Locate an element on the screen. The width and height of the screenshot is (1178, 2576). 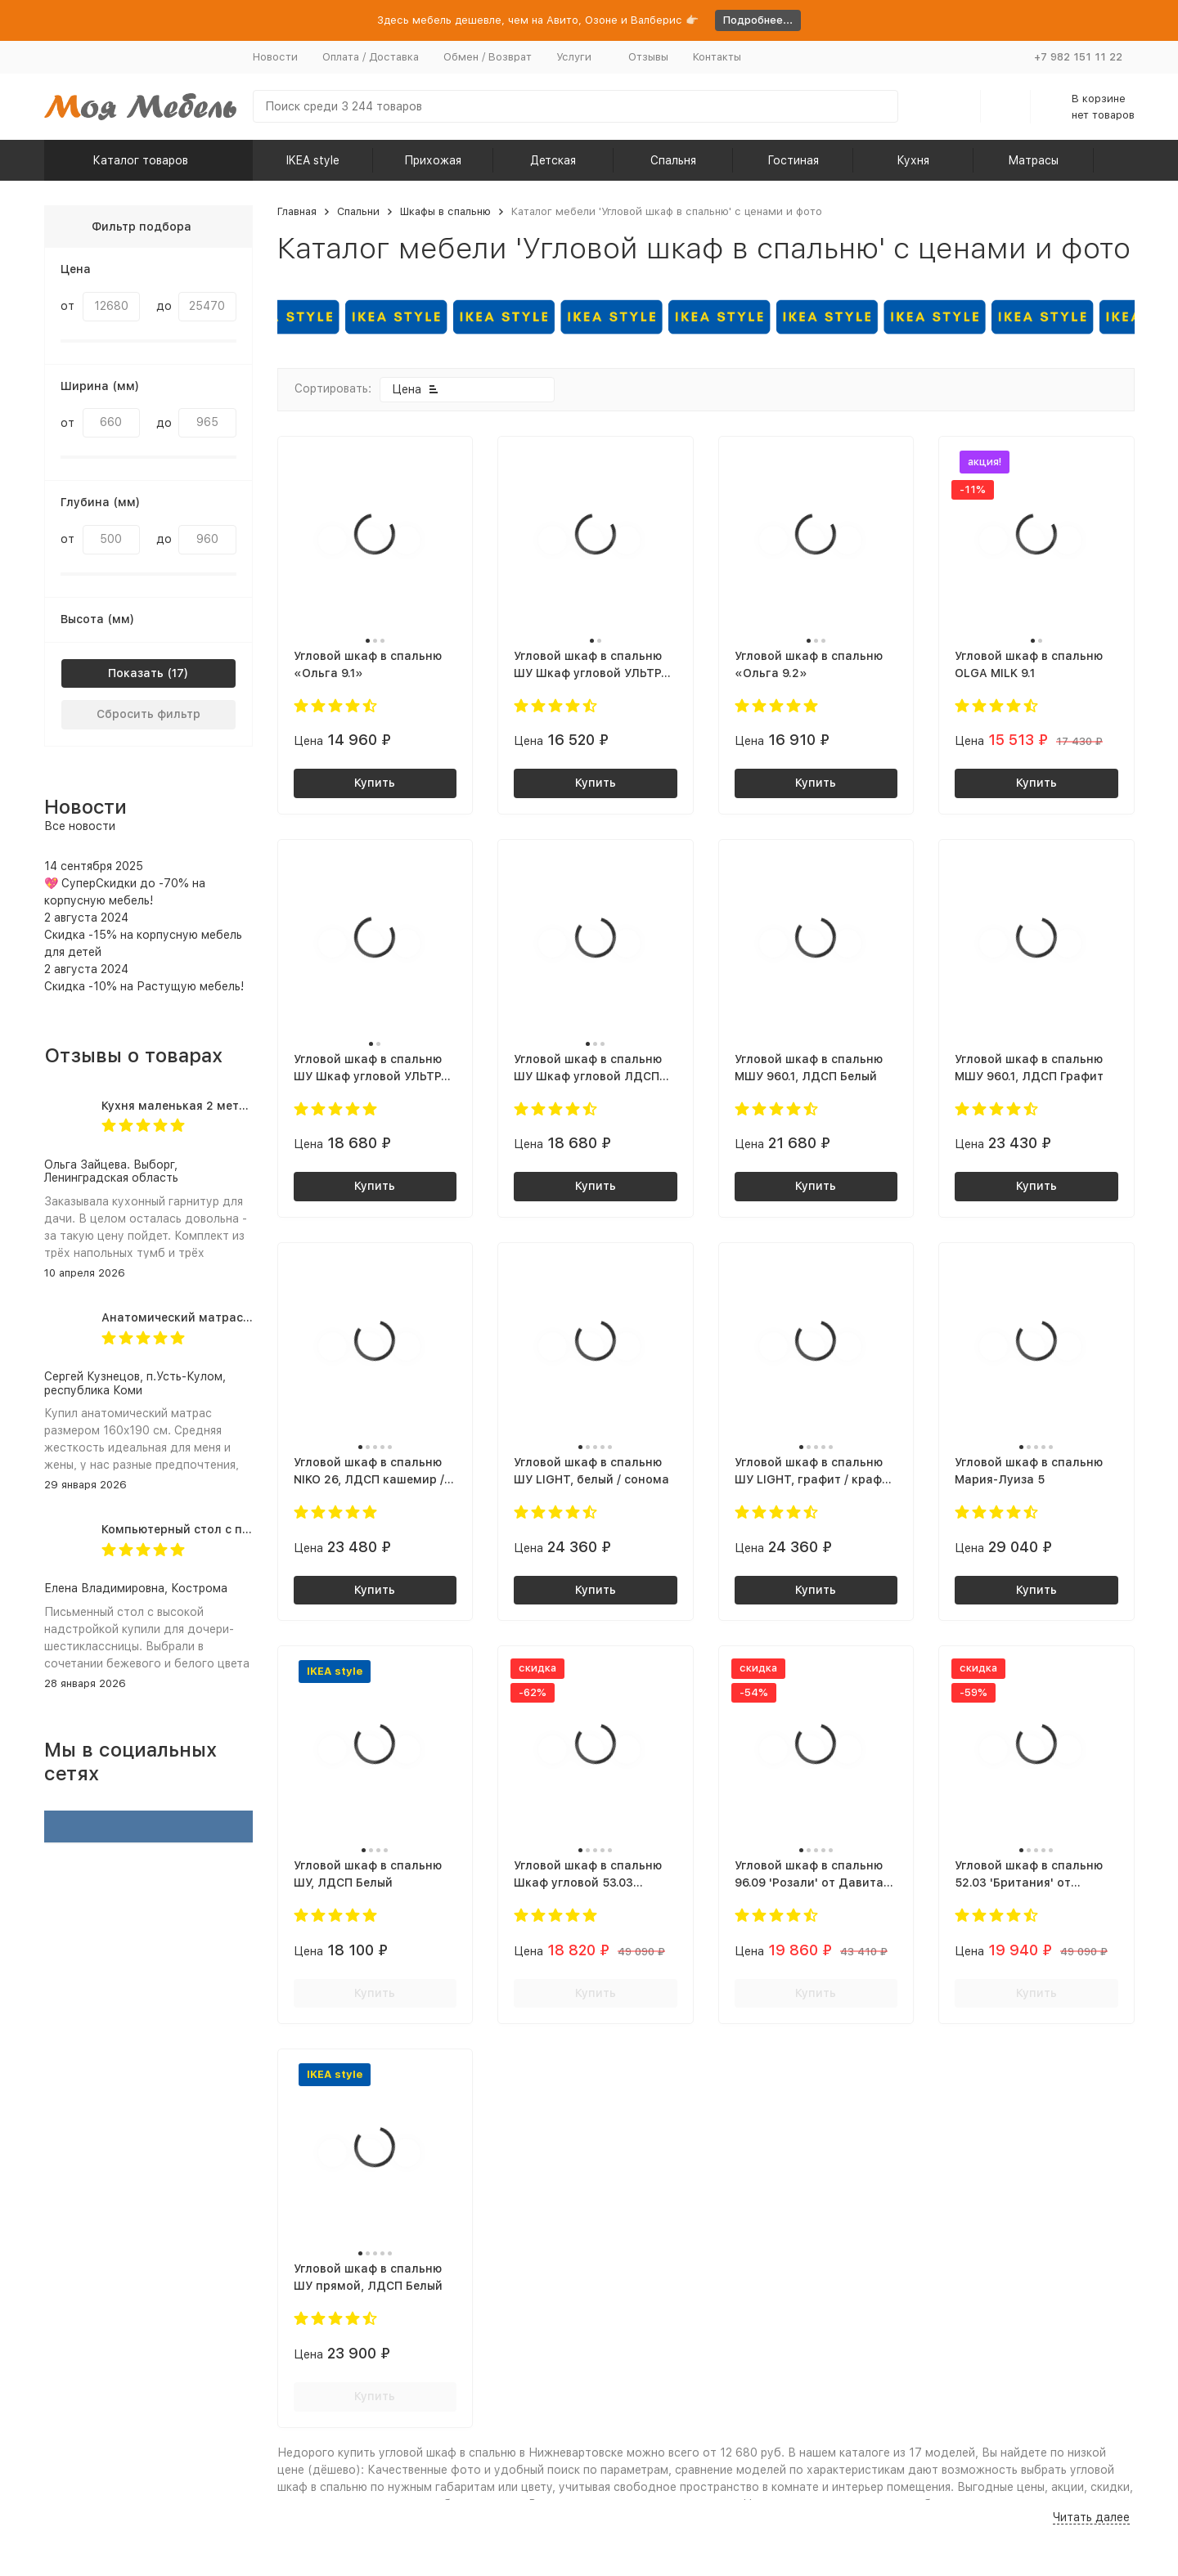
Спальни is located at coordinates (358, 211).